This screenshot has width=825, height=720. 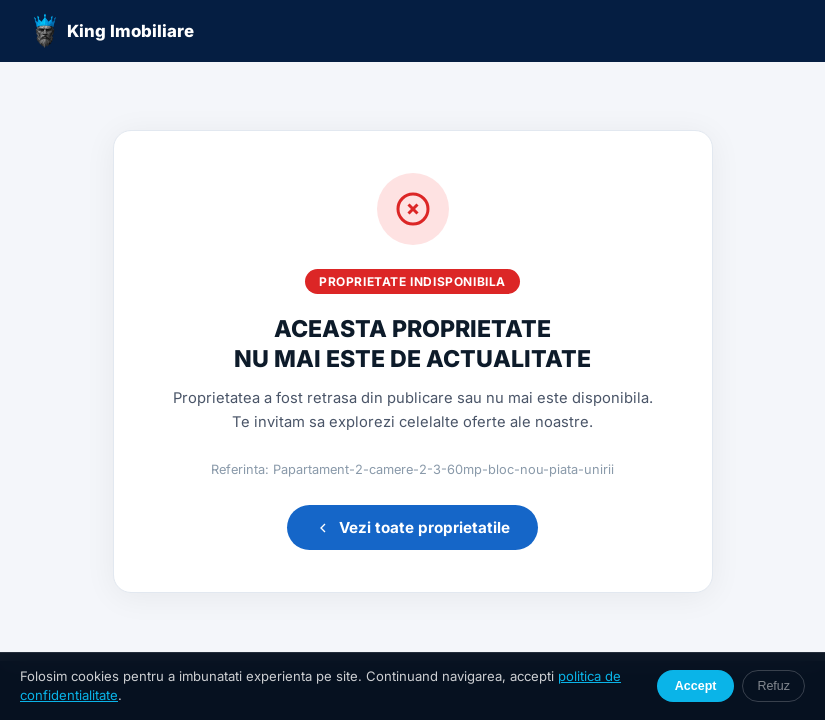 I want to click on King Imobiliare, so click(x=113, y=31).